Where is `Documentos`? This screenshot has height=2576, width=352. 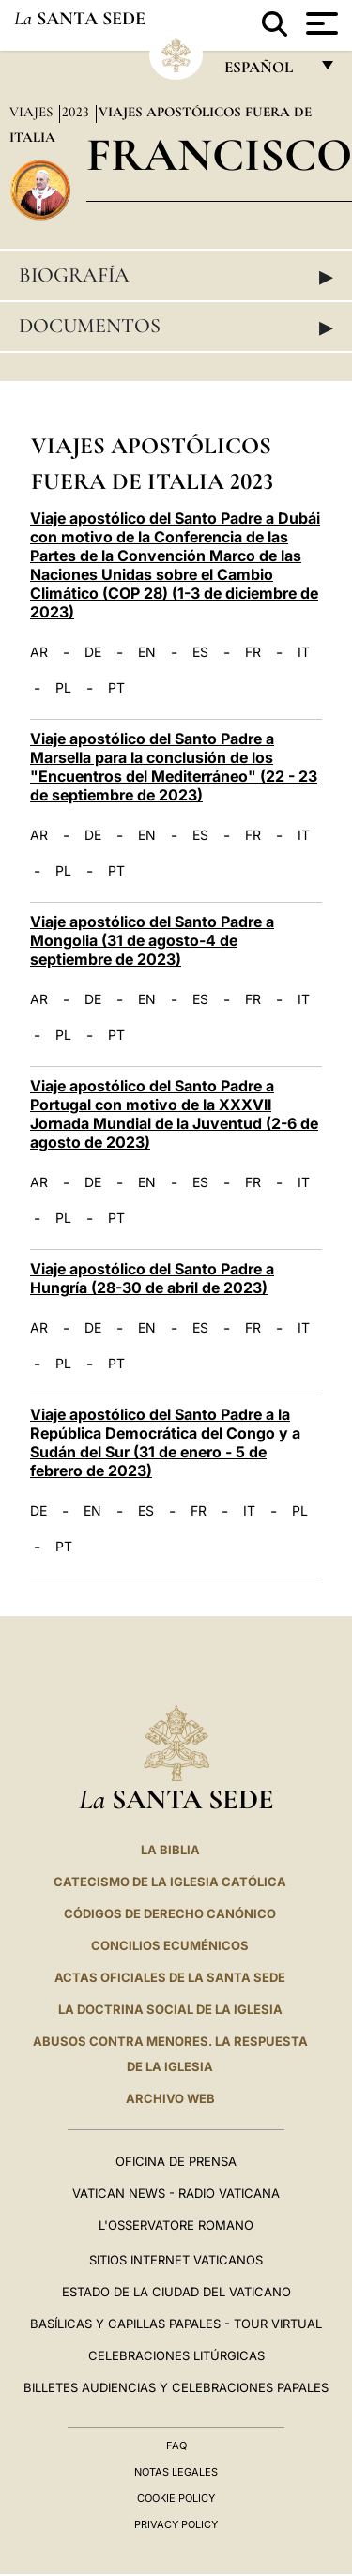 Documentos is located at coordinates (176, 326).